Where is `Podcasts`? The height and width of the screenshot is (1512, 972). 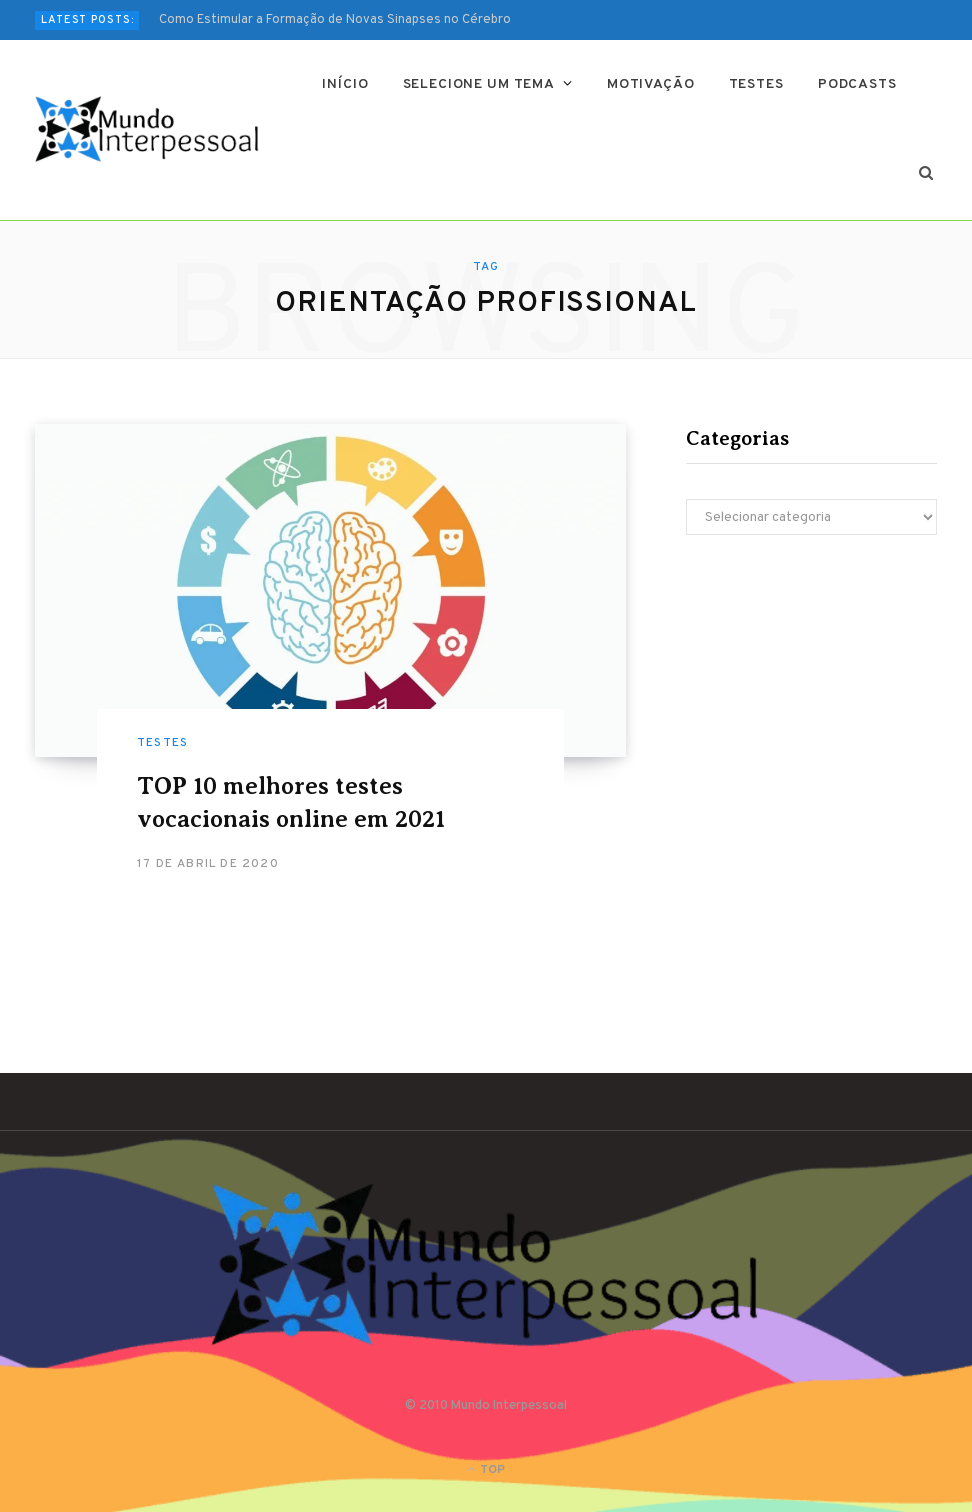
Podcasts is located at coordinates (857, 84).